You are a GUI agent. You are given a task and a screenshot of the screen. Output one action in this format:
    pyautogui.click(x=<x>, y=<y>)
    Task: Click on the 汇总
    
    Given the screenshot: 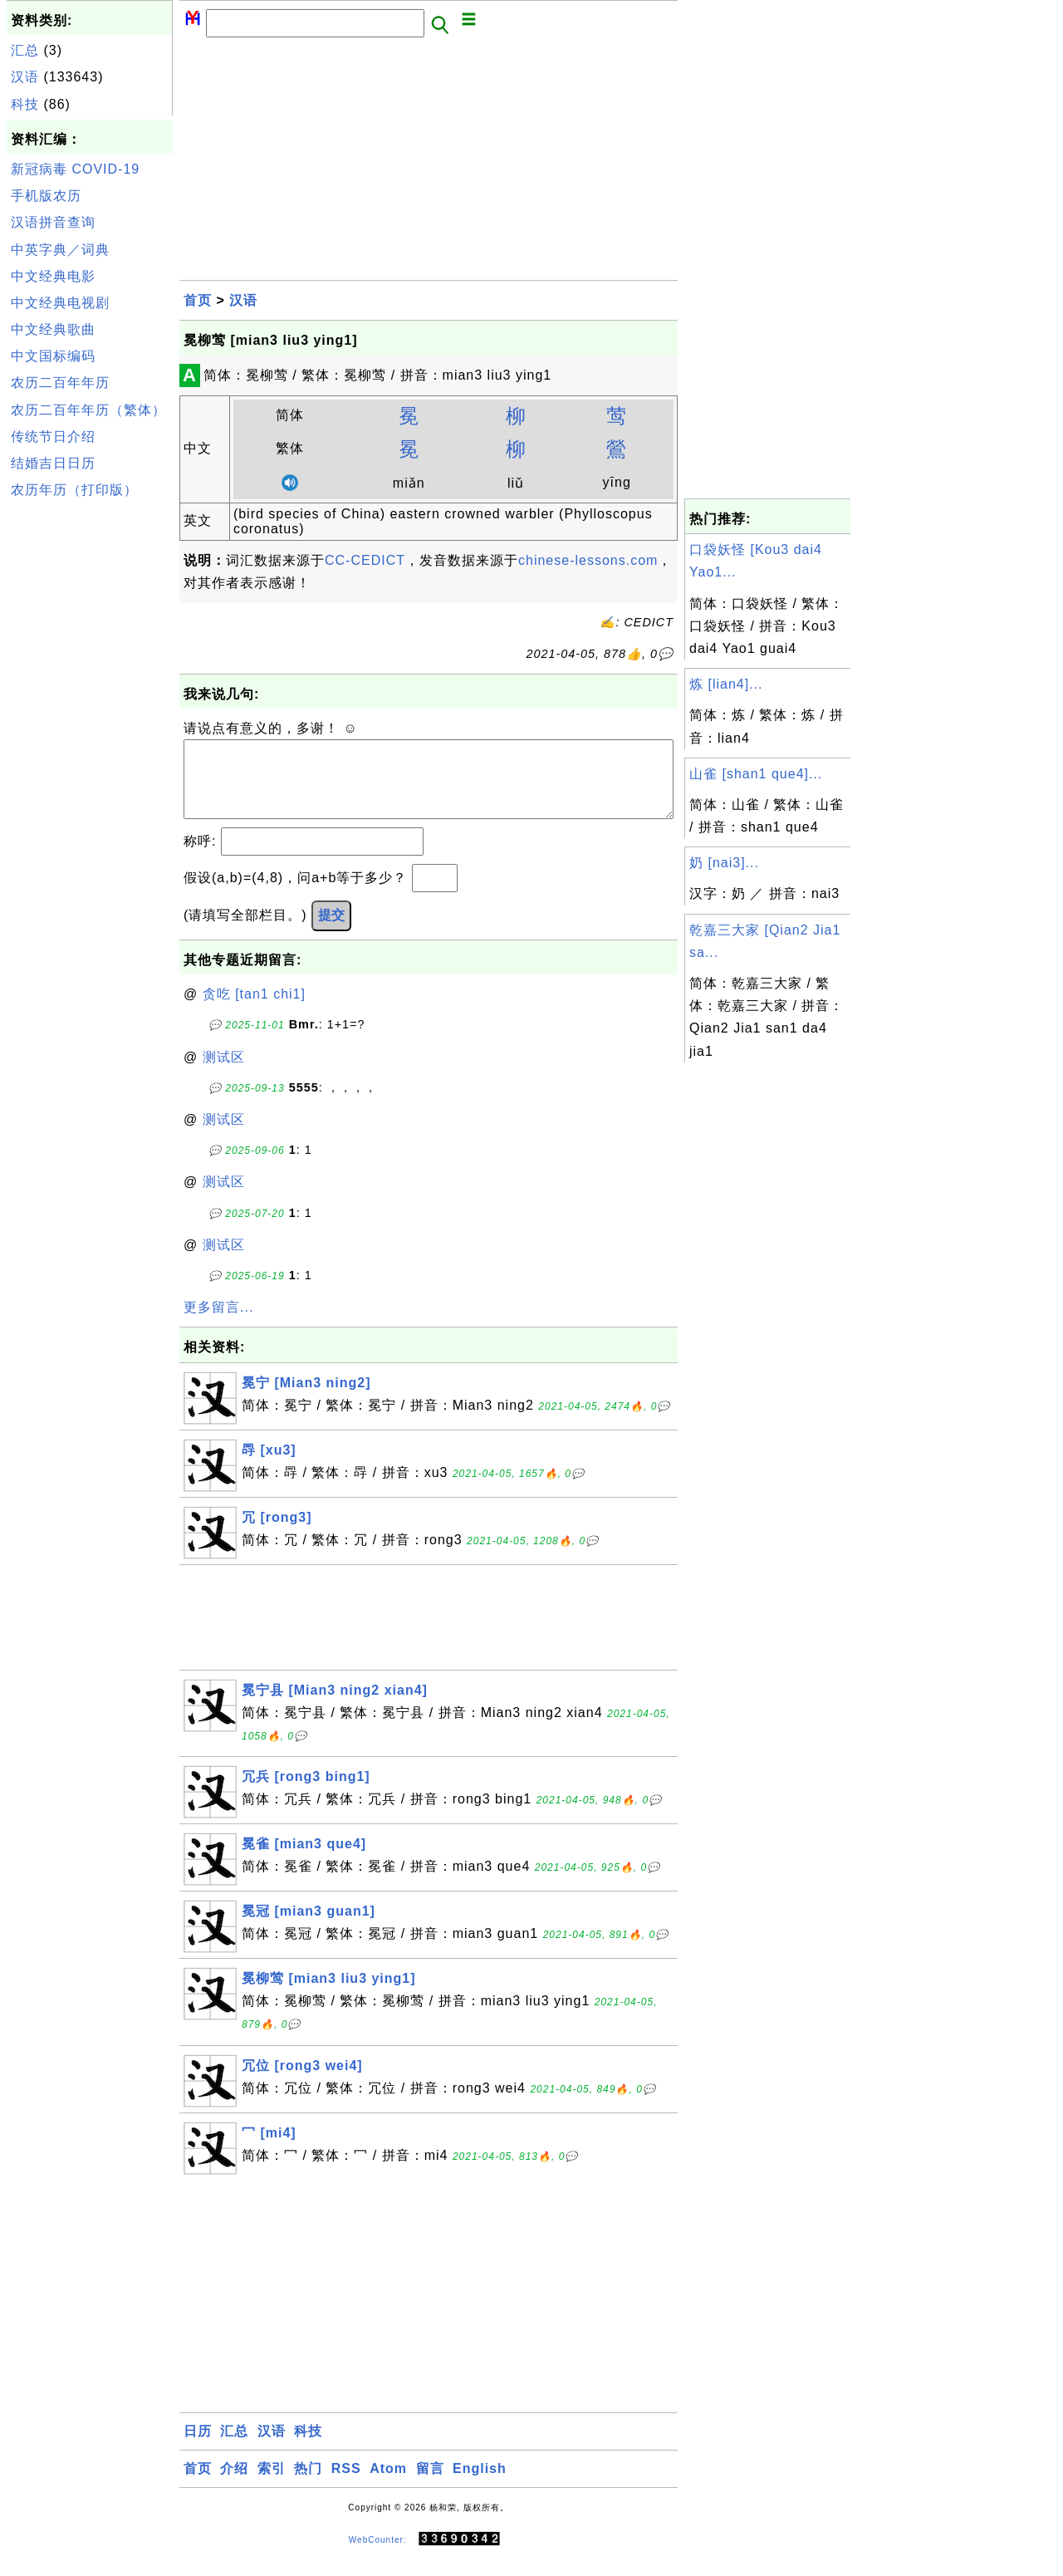 What is the action you would take?
    pyautogui.click(x=25, y=50)
    